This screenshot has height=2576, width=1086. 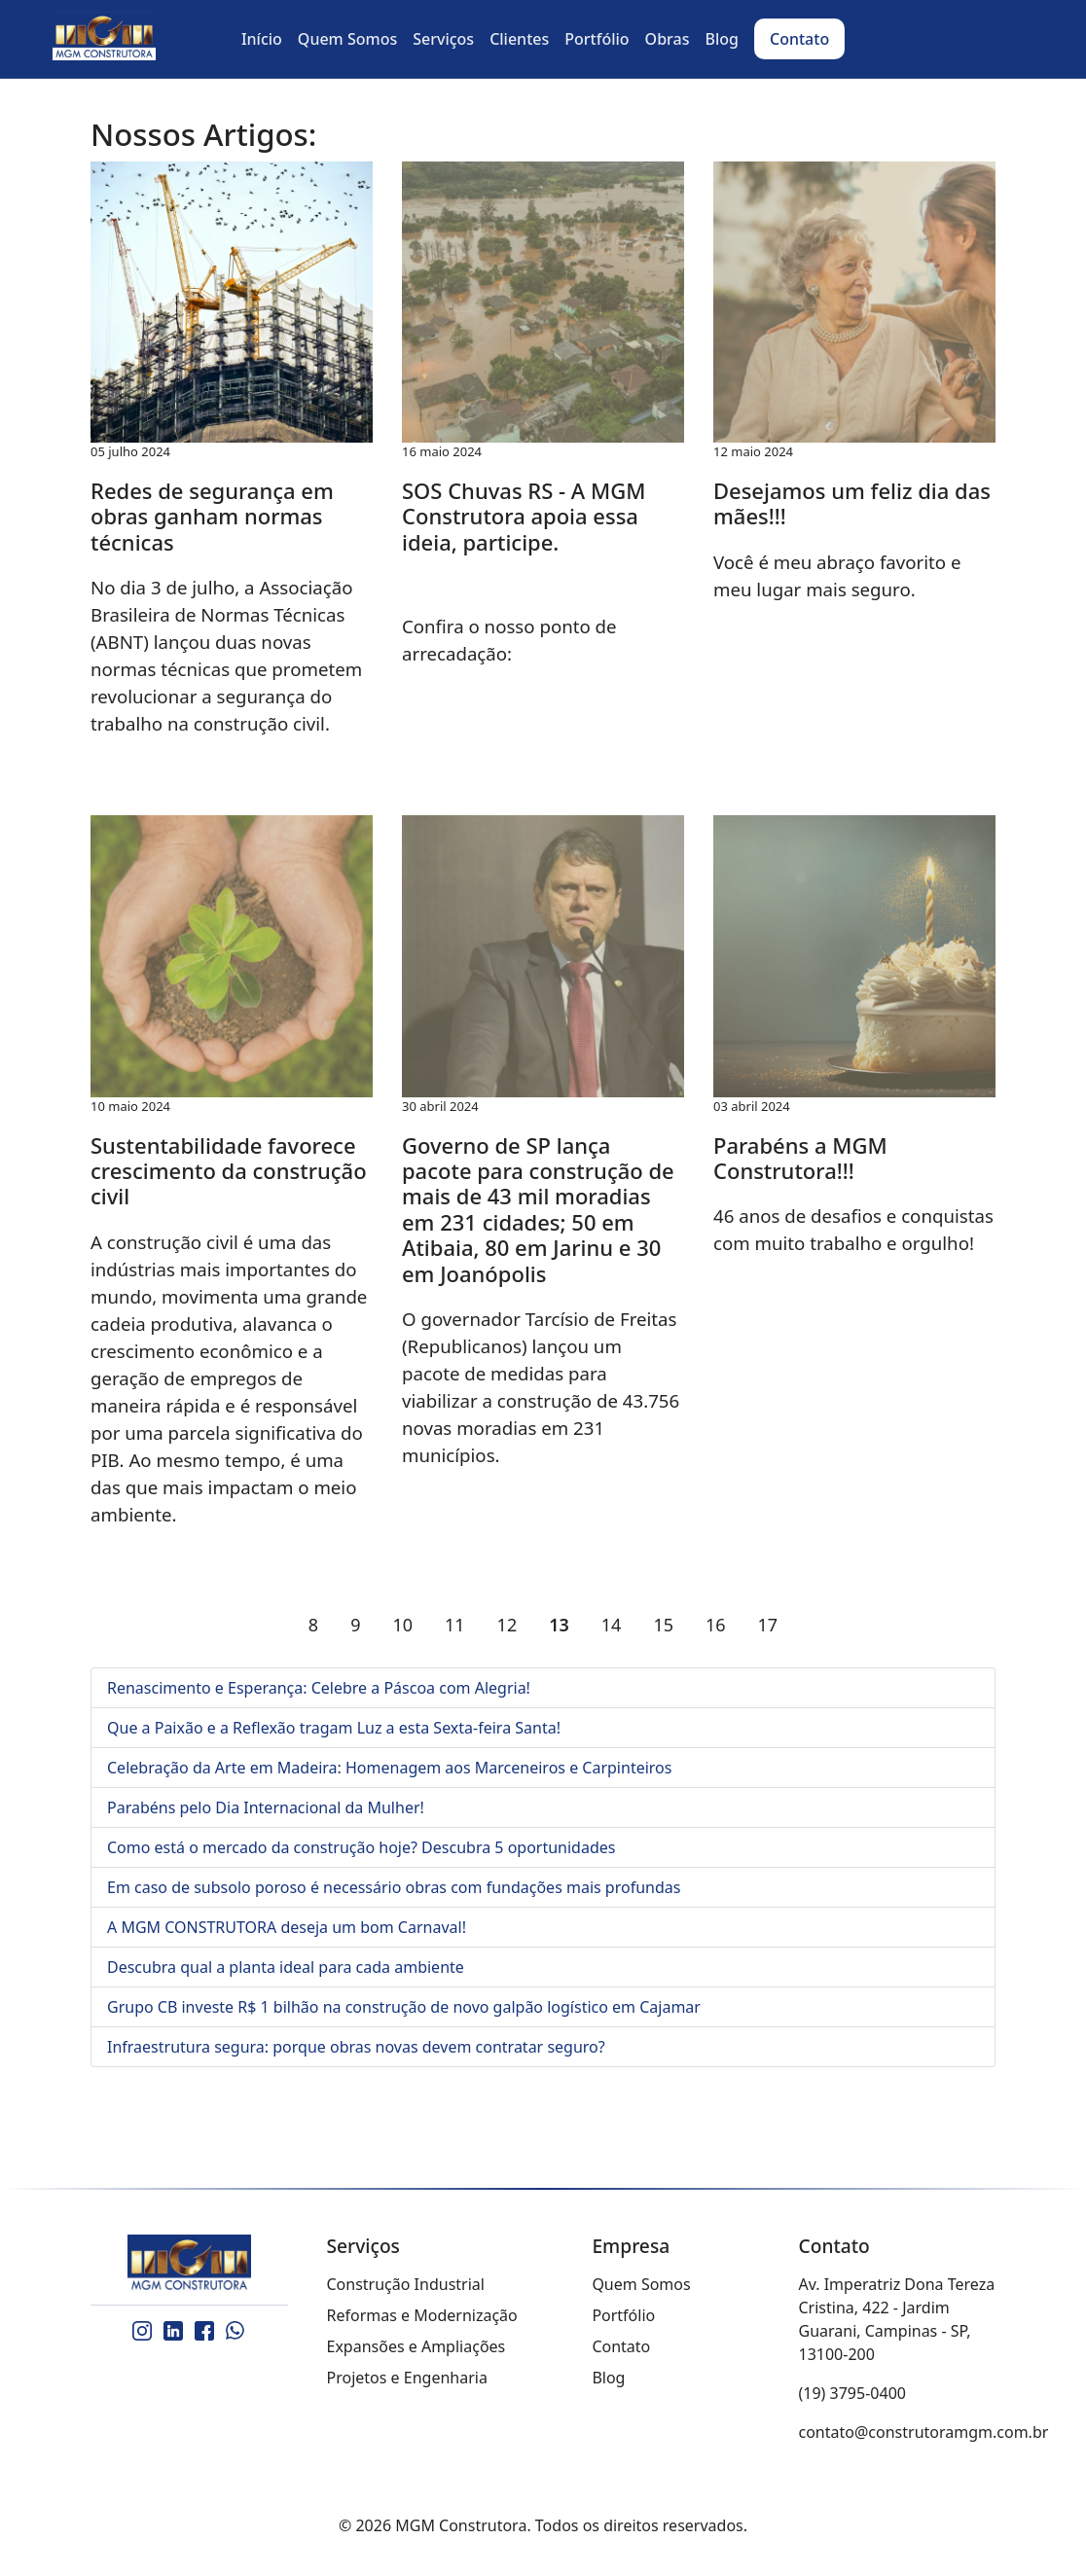 What do you see at coordinates (228, 1170) in the screenshot?
I see `Sustentabilidade favorece crescimento da construção civil` at bounding box center [228, 1170].